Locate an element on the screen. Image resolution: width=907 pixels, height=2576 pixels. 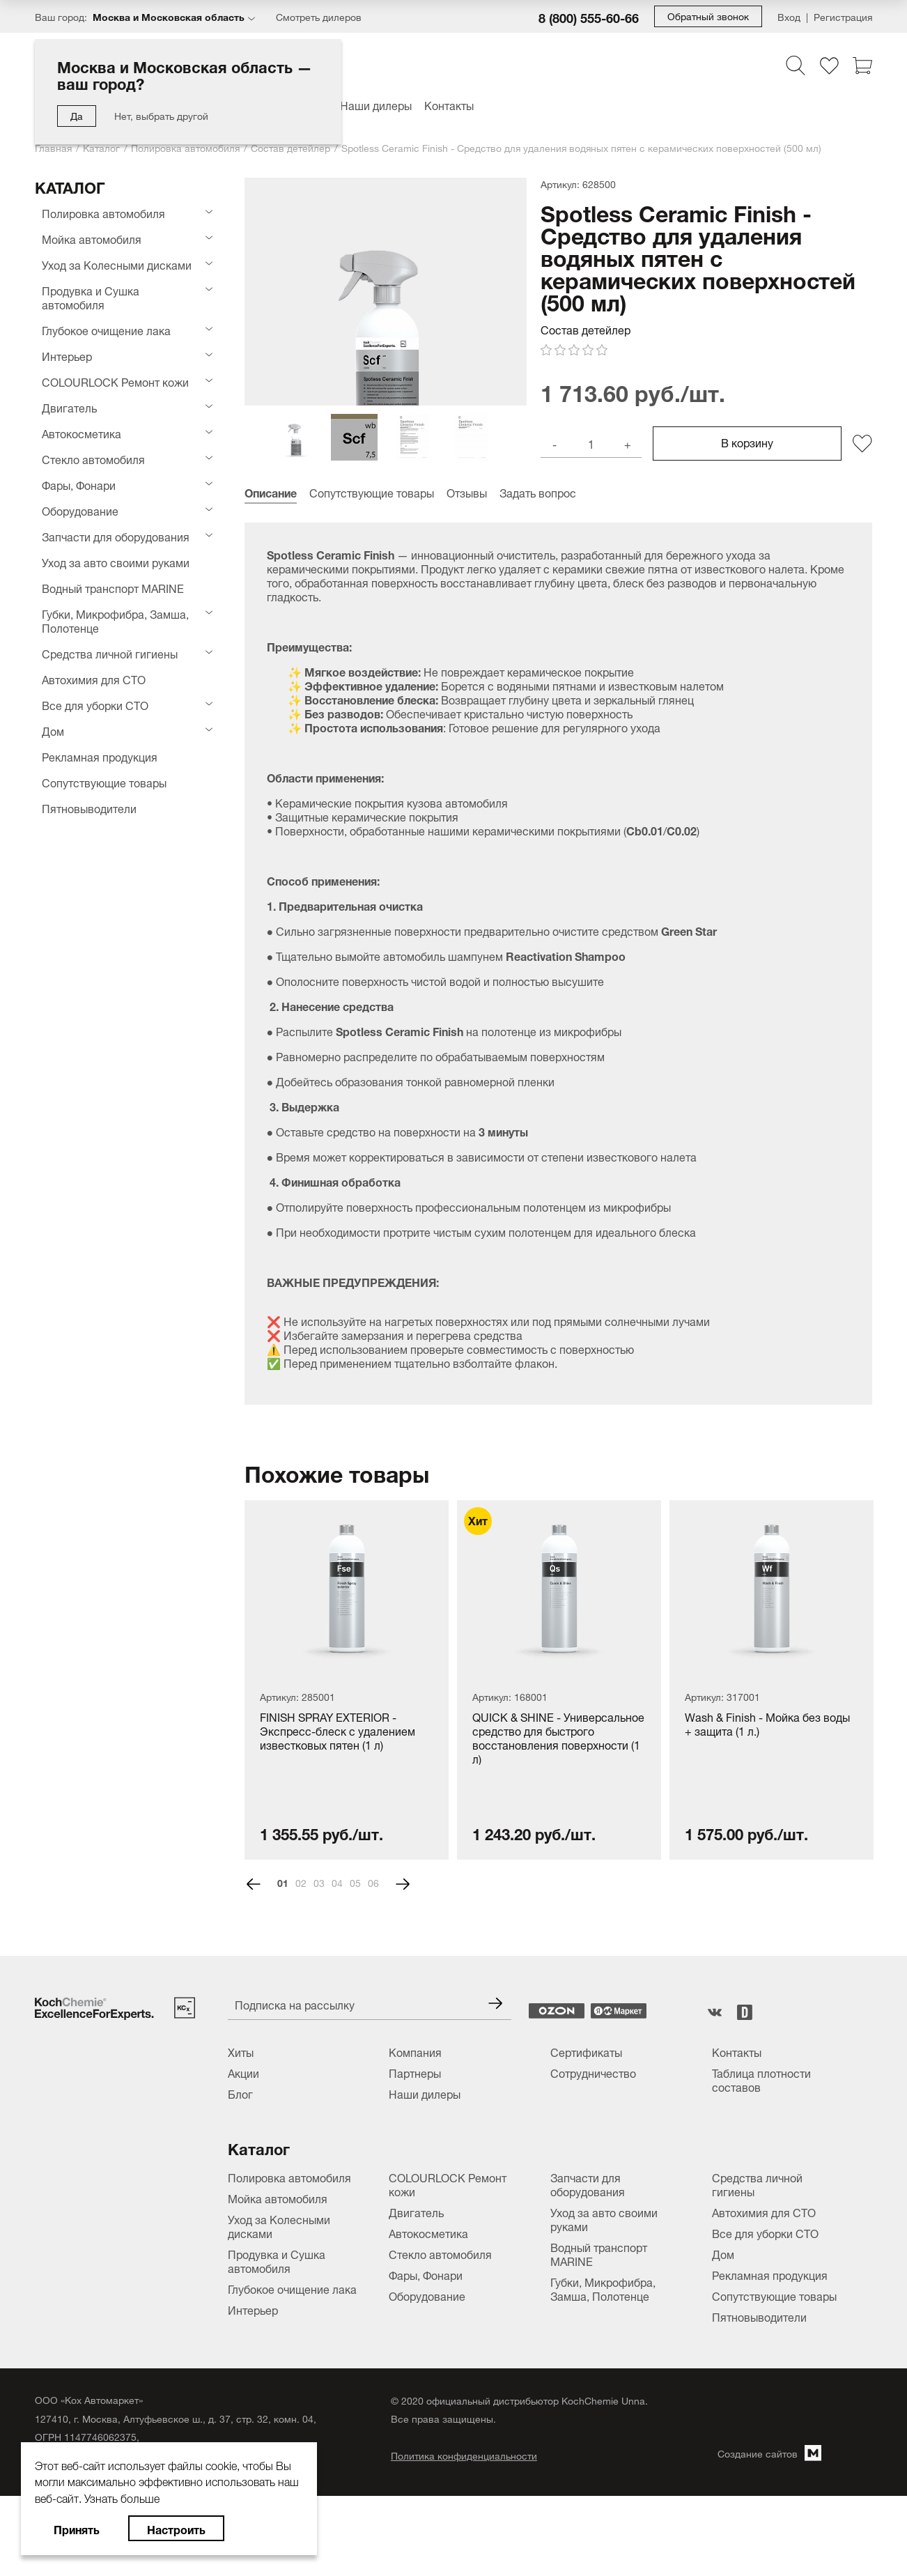
Компания is located at coordinates (415, 2131).